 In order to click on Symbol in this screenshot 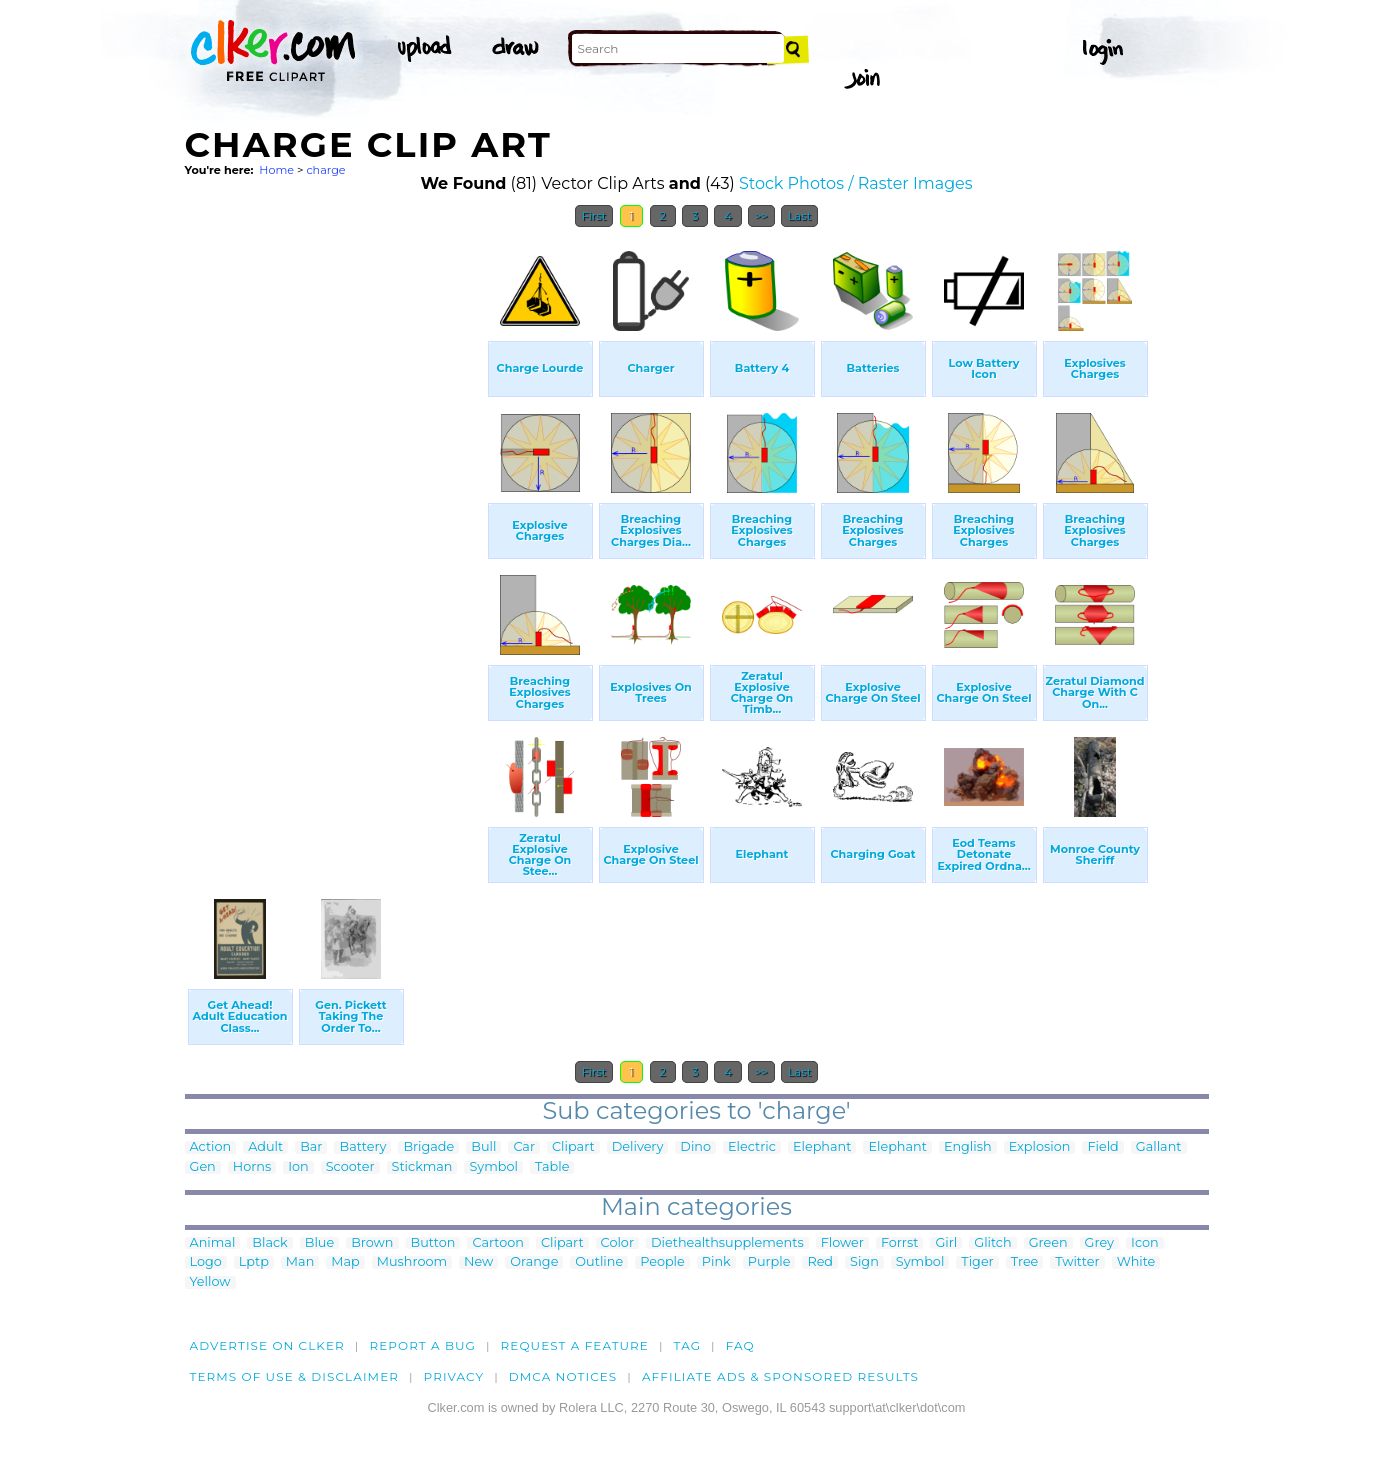, I will do `click(493, 1167)`.